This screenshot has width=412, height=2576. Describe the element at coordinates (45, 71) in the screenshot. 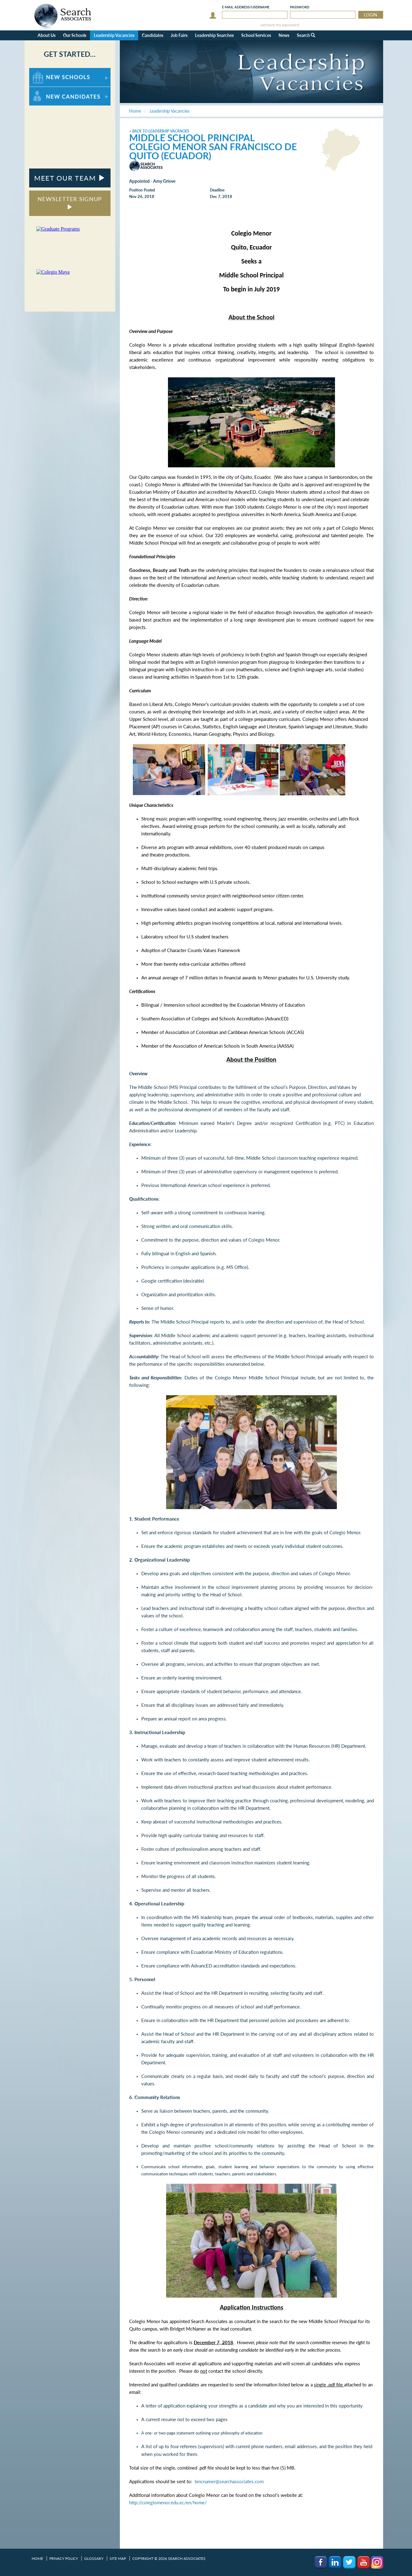

I see `For New Schools` at that location.